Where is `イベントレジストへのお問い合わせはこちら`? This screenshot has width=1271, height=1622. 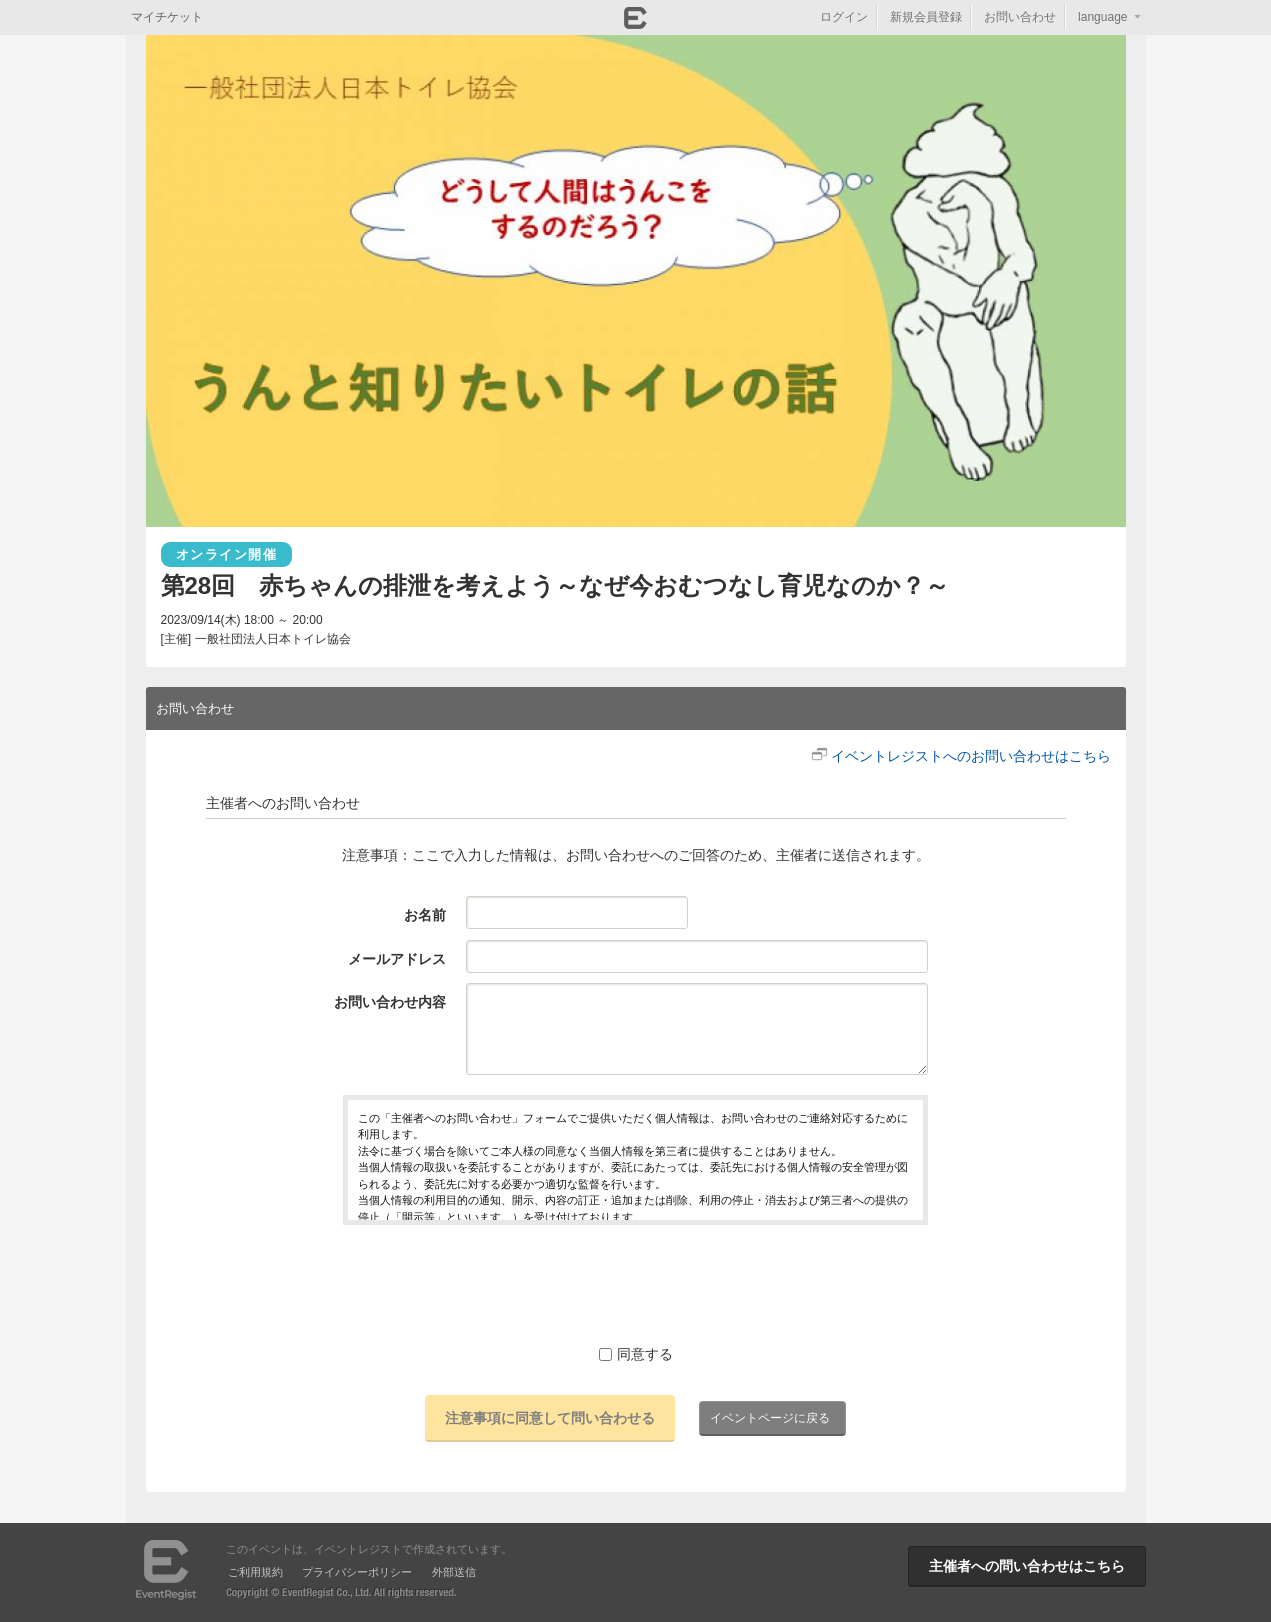
イベントレジストへのお問い合わせはこちら is located at coordinates (971, 756).